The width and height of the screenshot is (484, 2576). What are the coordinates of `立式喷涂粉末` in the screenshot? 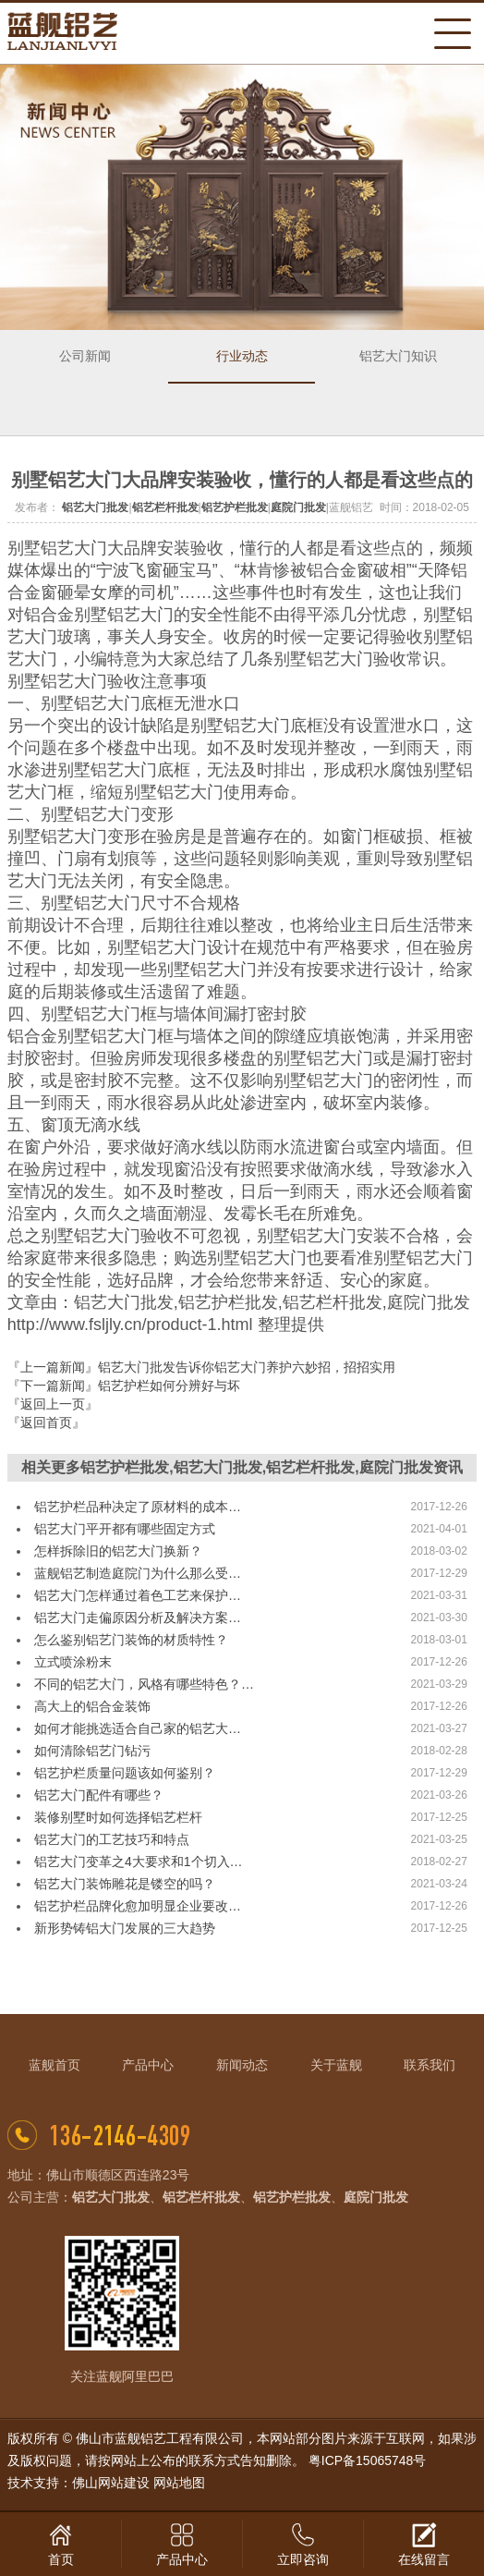 It's located at (73, 1661).